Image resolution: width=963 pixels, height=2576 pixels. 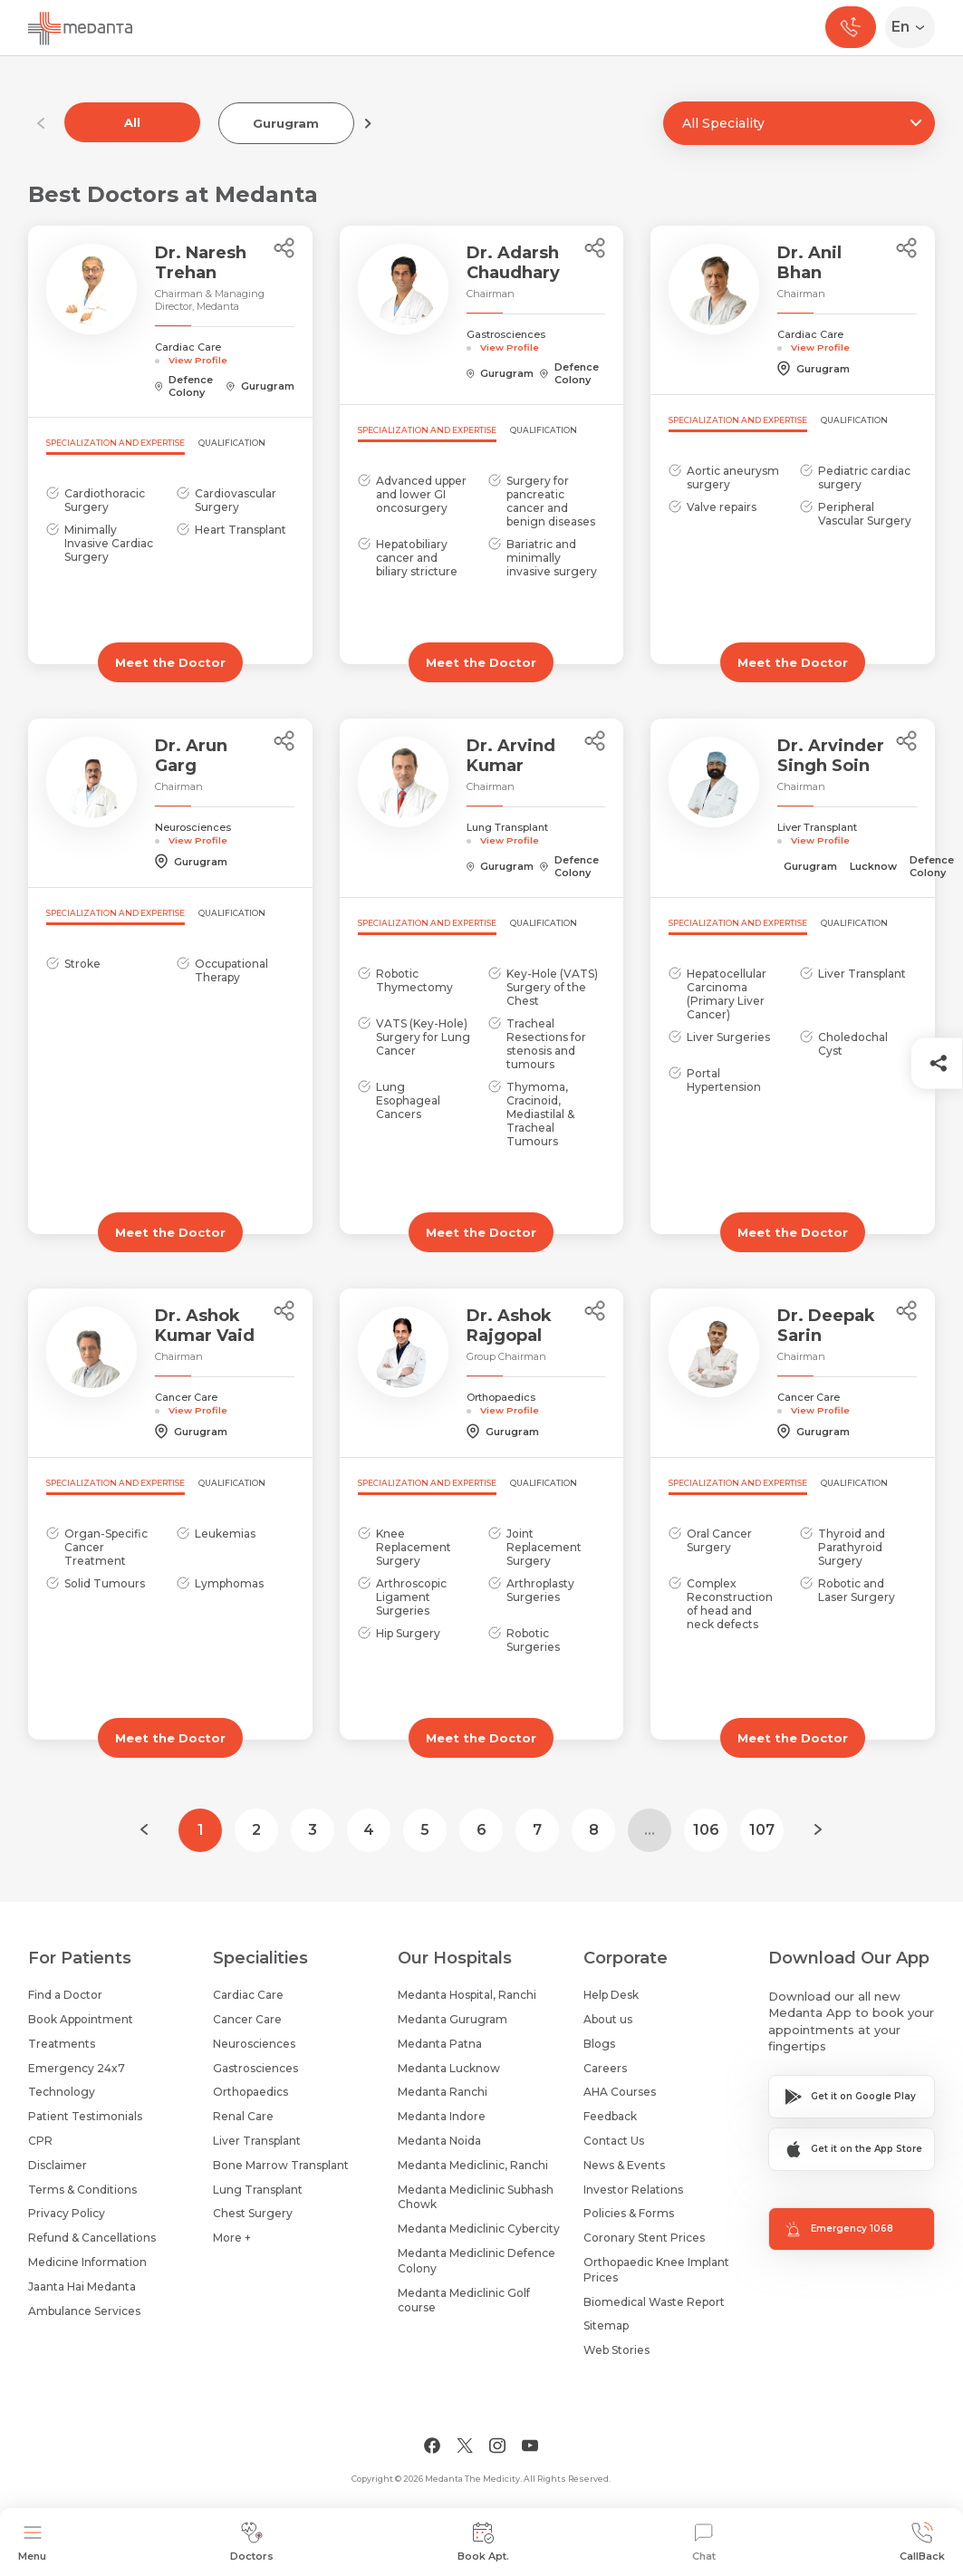 I want to click on Investor Relations, so click(x=633, y=2189).